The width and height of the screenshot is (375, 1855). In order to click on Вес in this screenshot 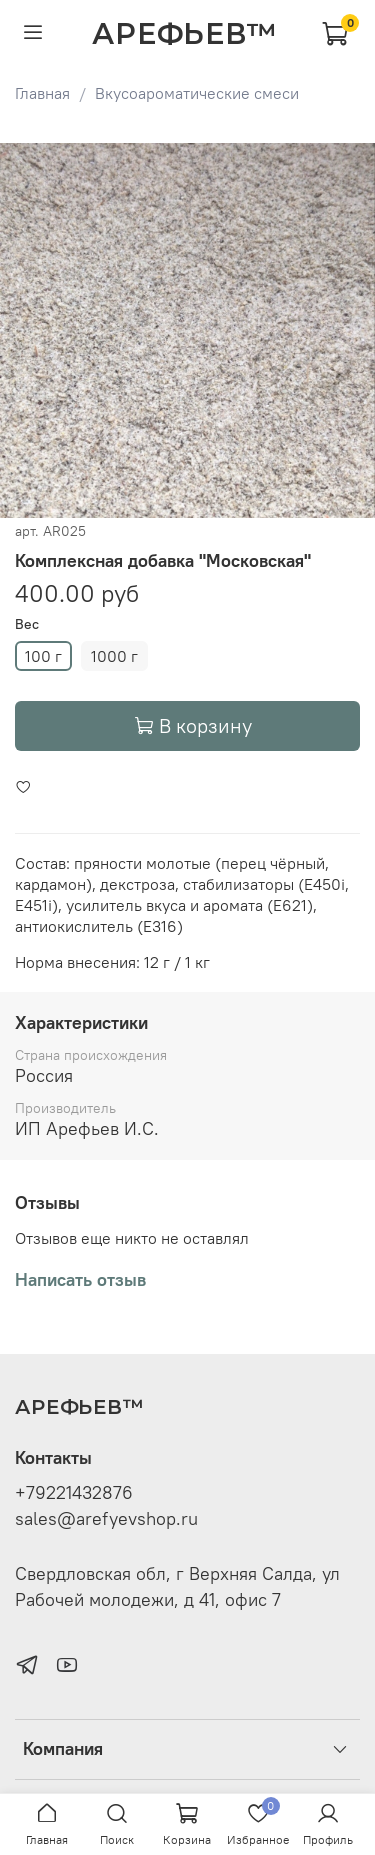, I will do `click(27, 624)`.